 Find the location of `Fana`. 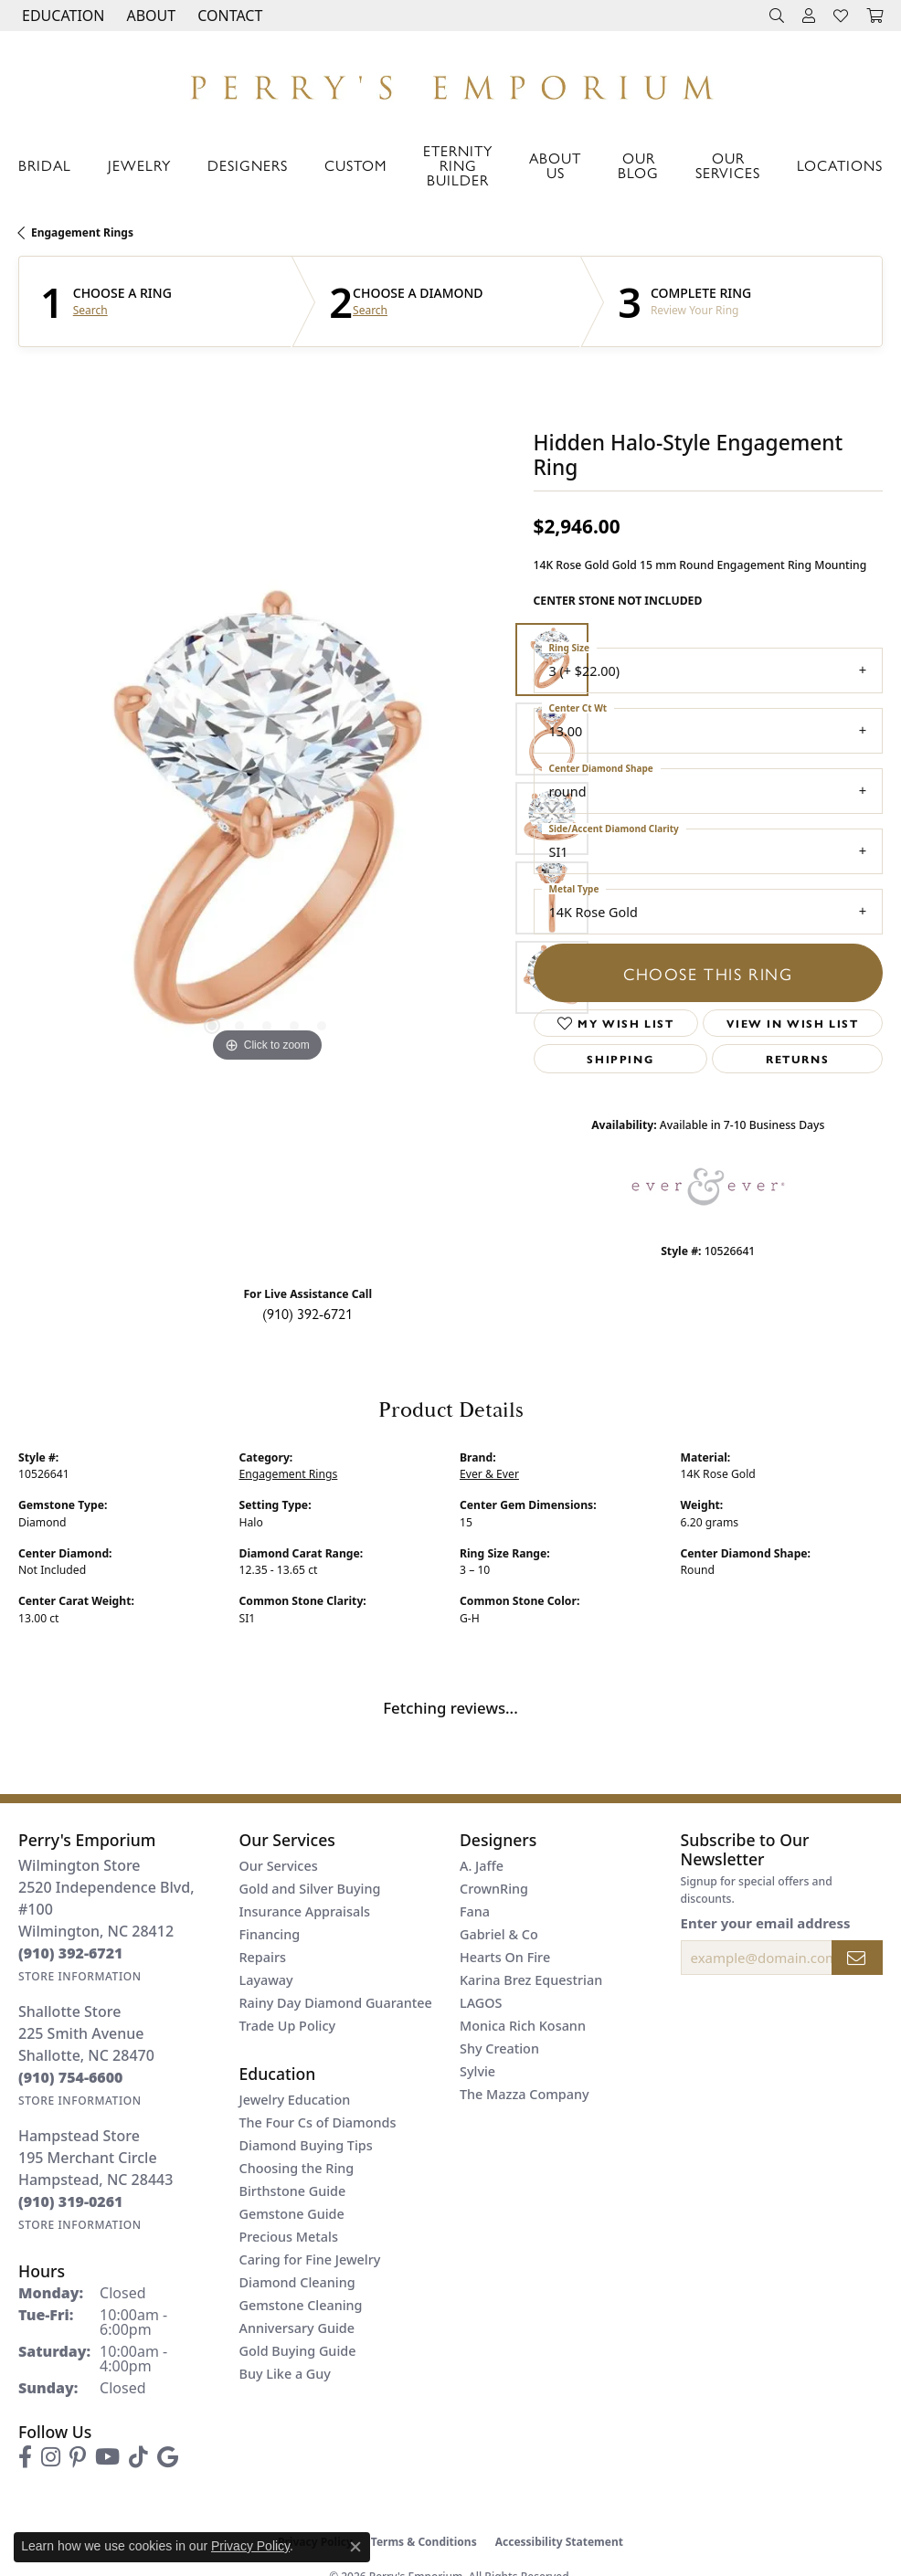

Fana is located at coordinates (475, 1911).